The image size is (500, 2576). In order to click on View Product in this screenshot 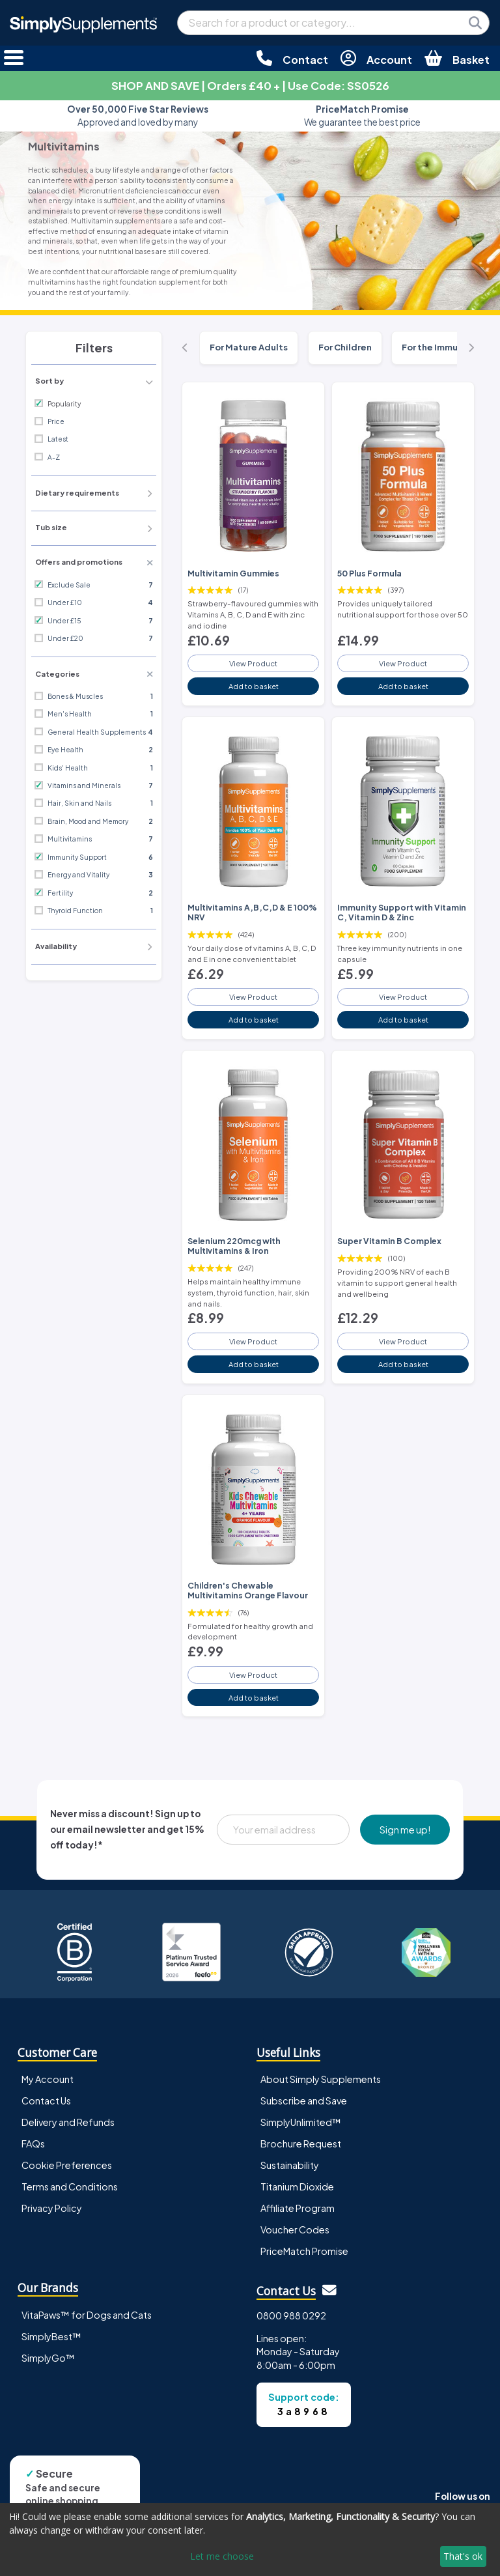, I will do `click(253, 663)`.